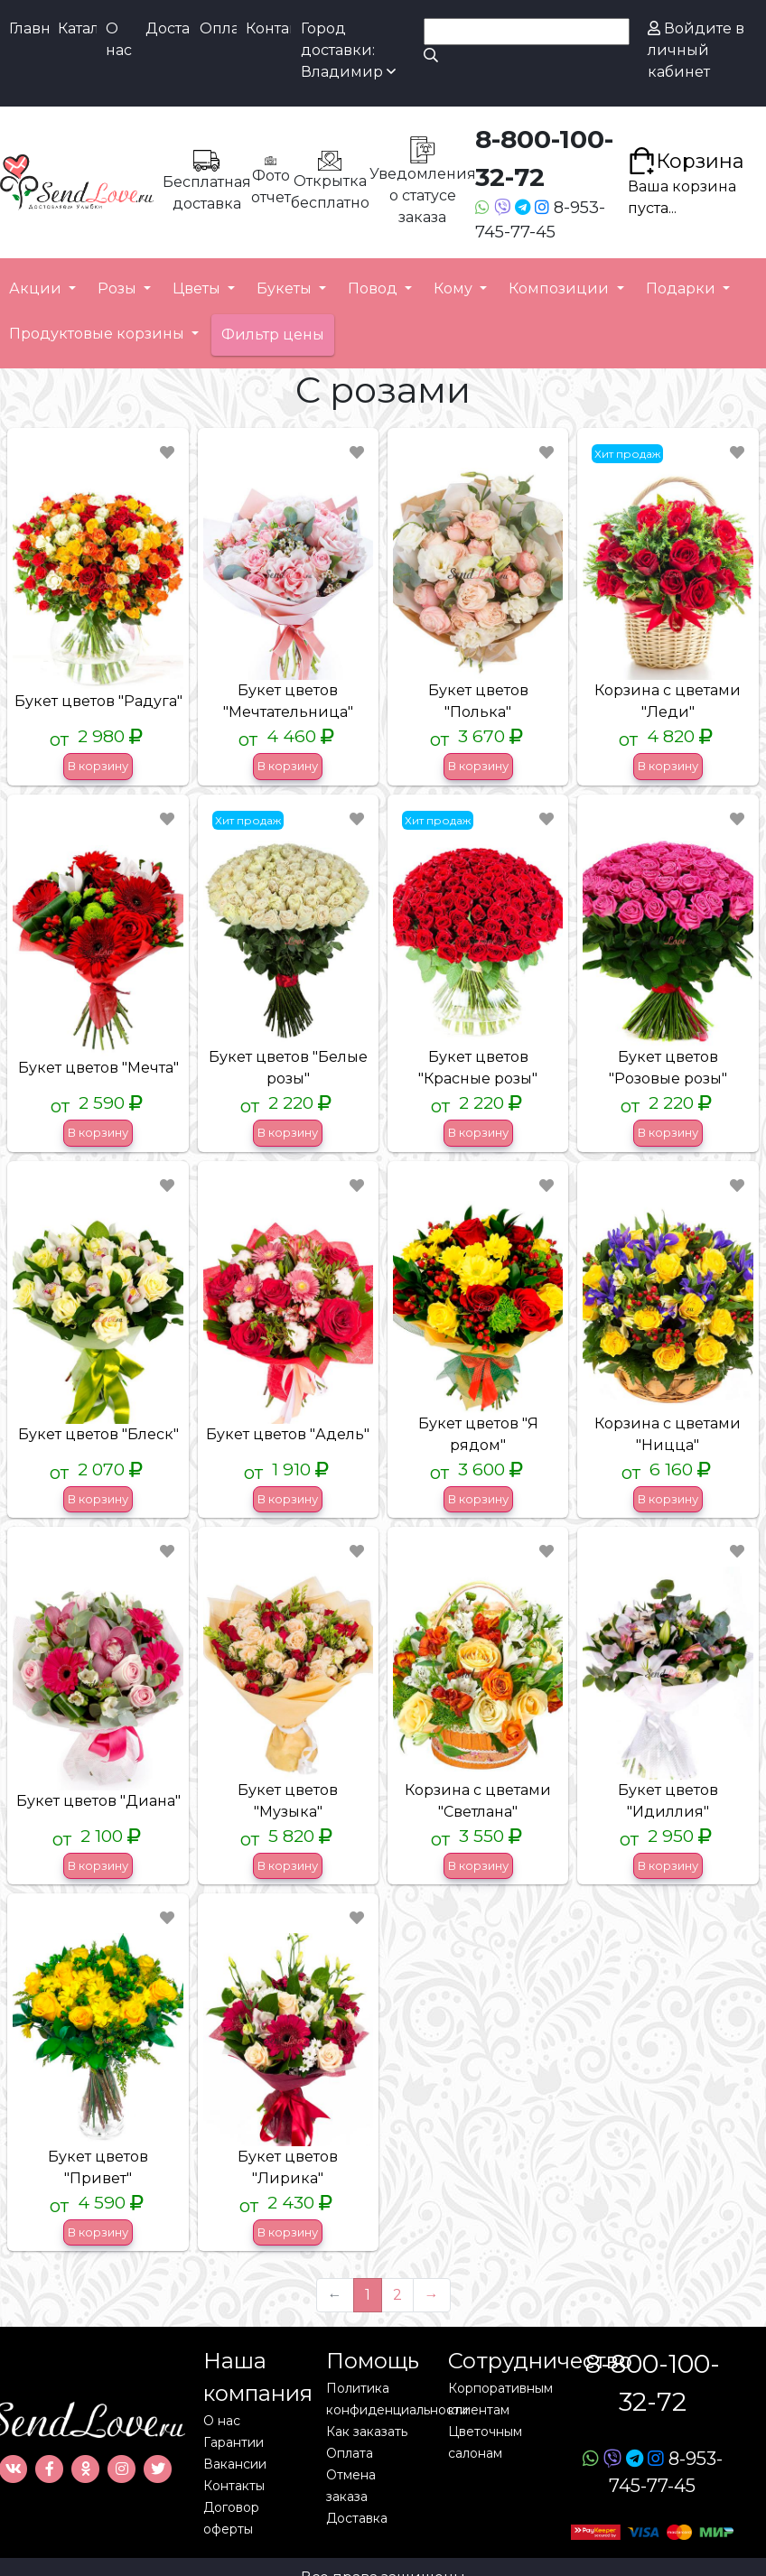 The width and height of the screenshot is (766, 2576). I want to click on Цветы, so click(198, 288).